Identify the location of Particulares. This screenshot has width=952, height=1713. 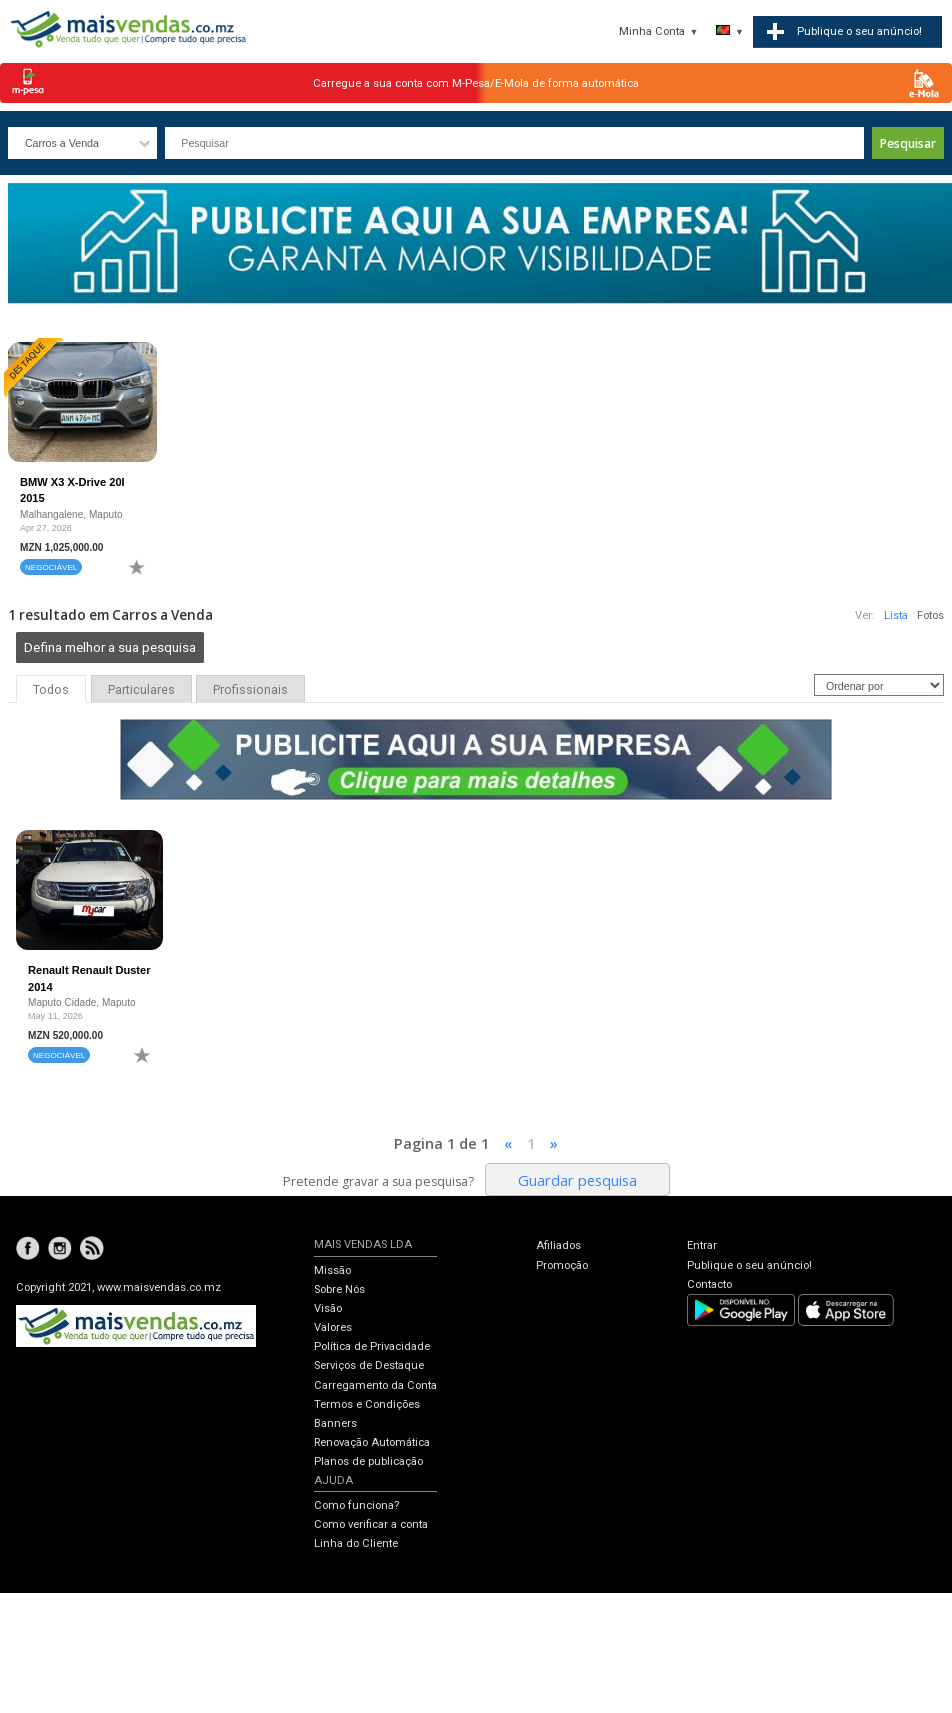
(141, 690).